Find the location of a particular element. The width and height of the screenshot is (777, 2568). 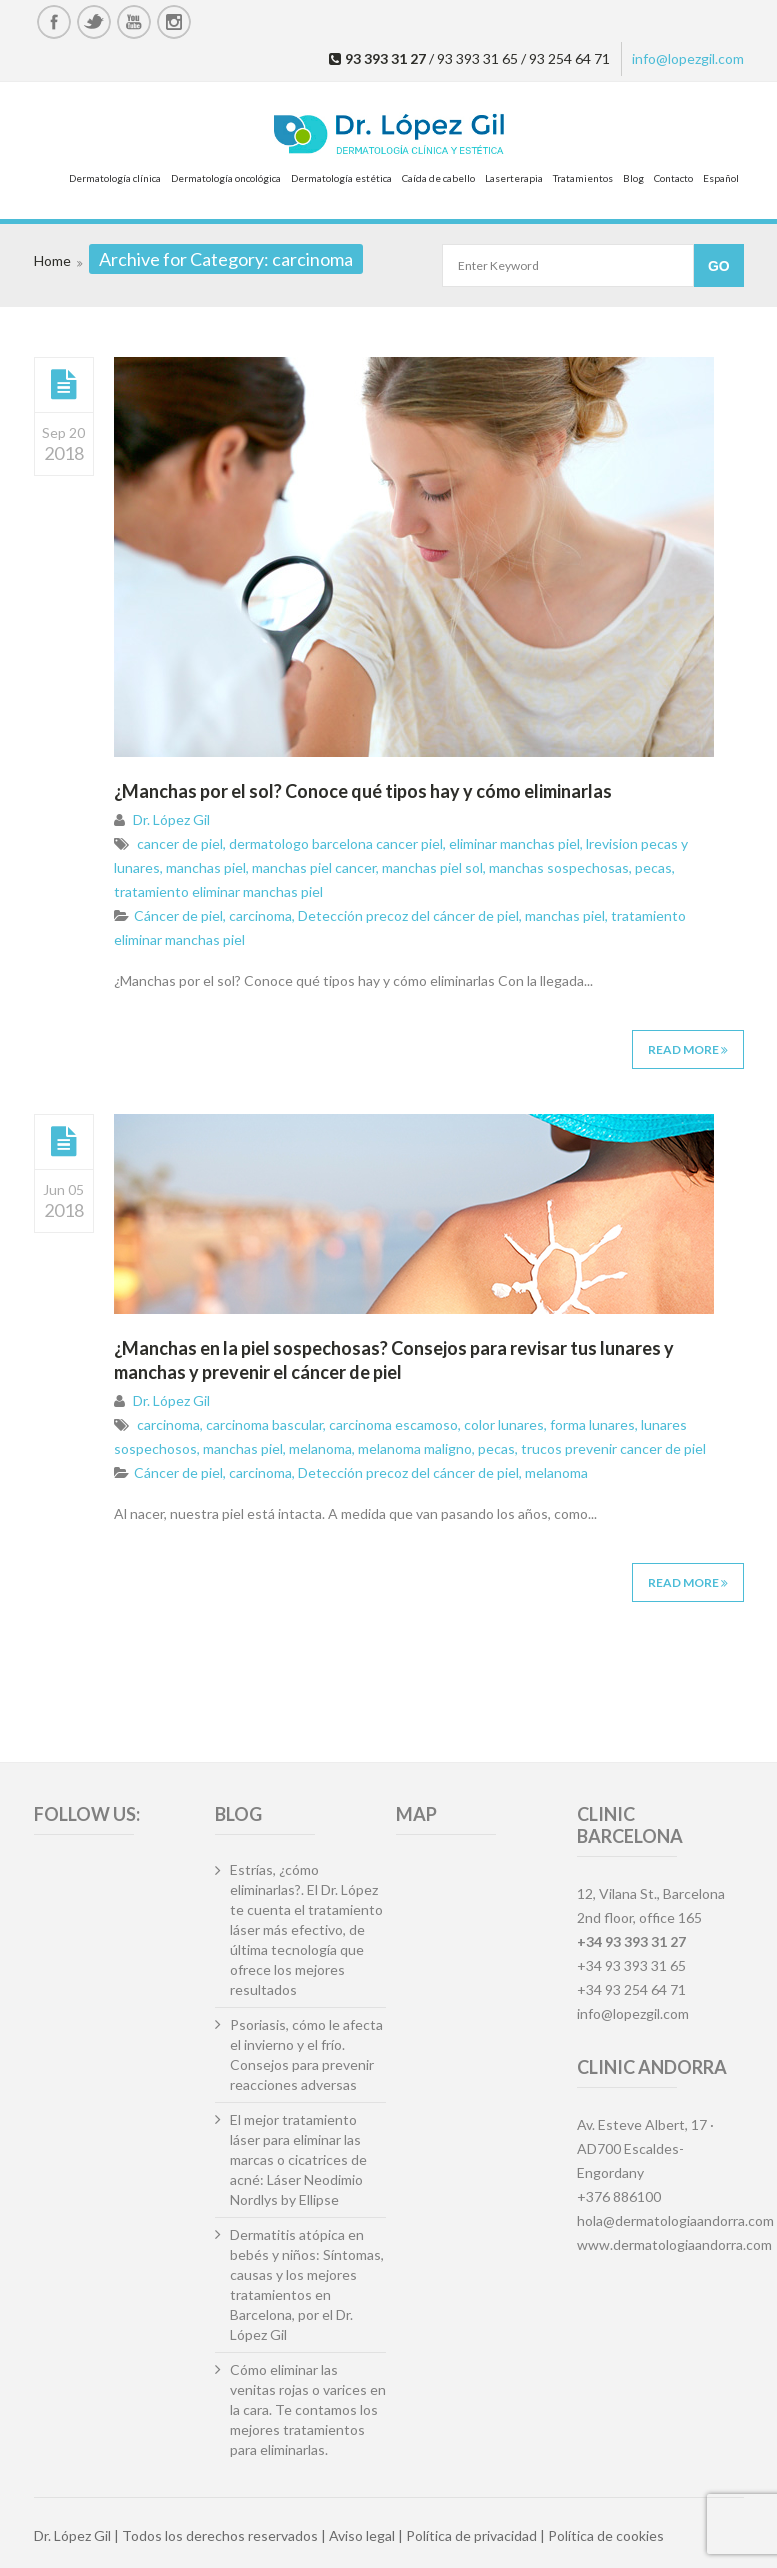

info@lopezgil.com is located at coordinates (688, 58).